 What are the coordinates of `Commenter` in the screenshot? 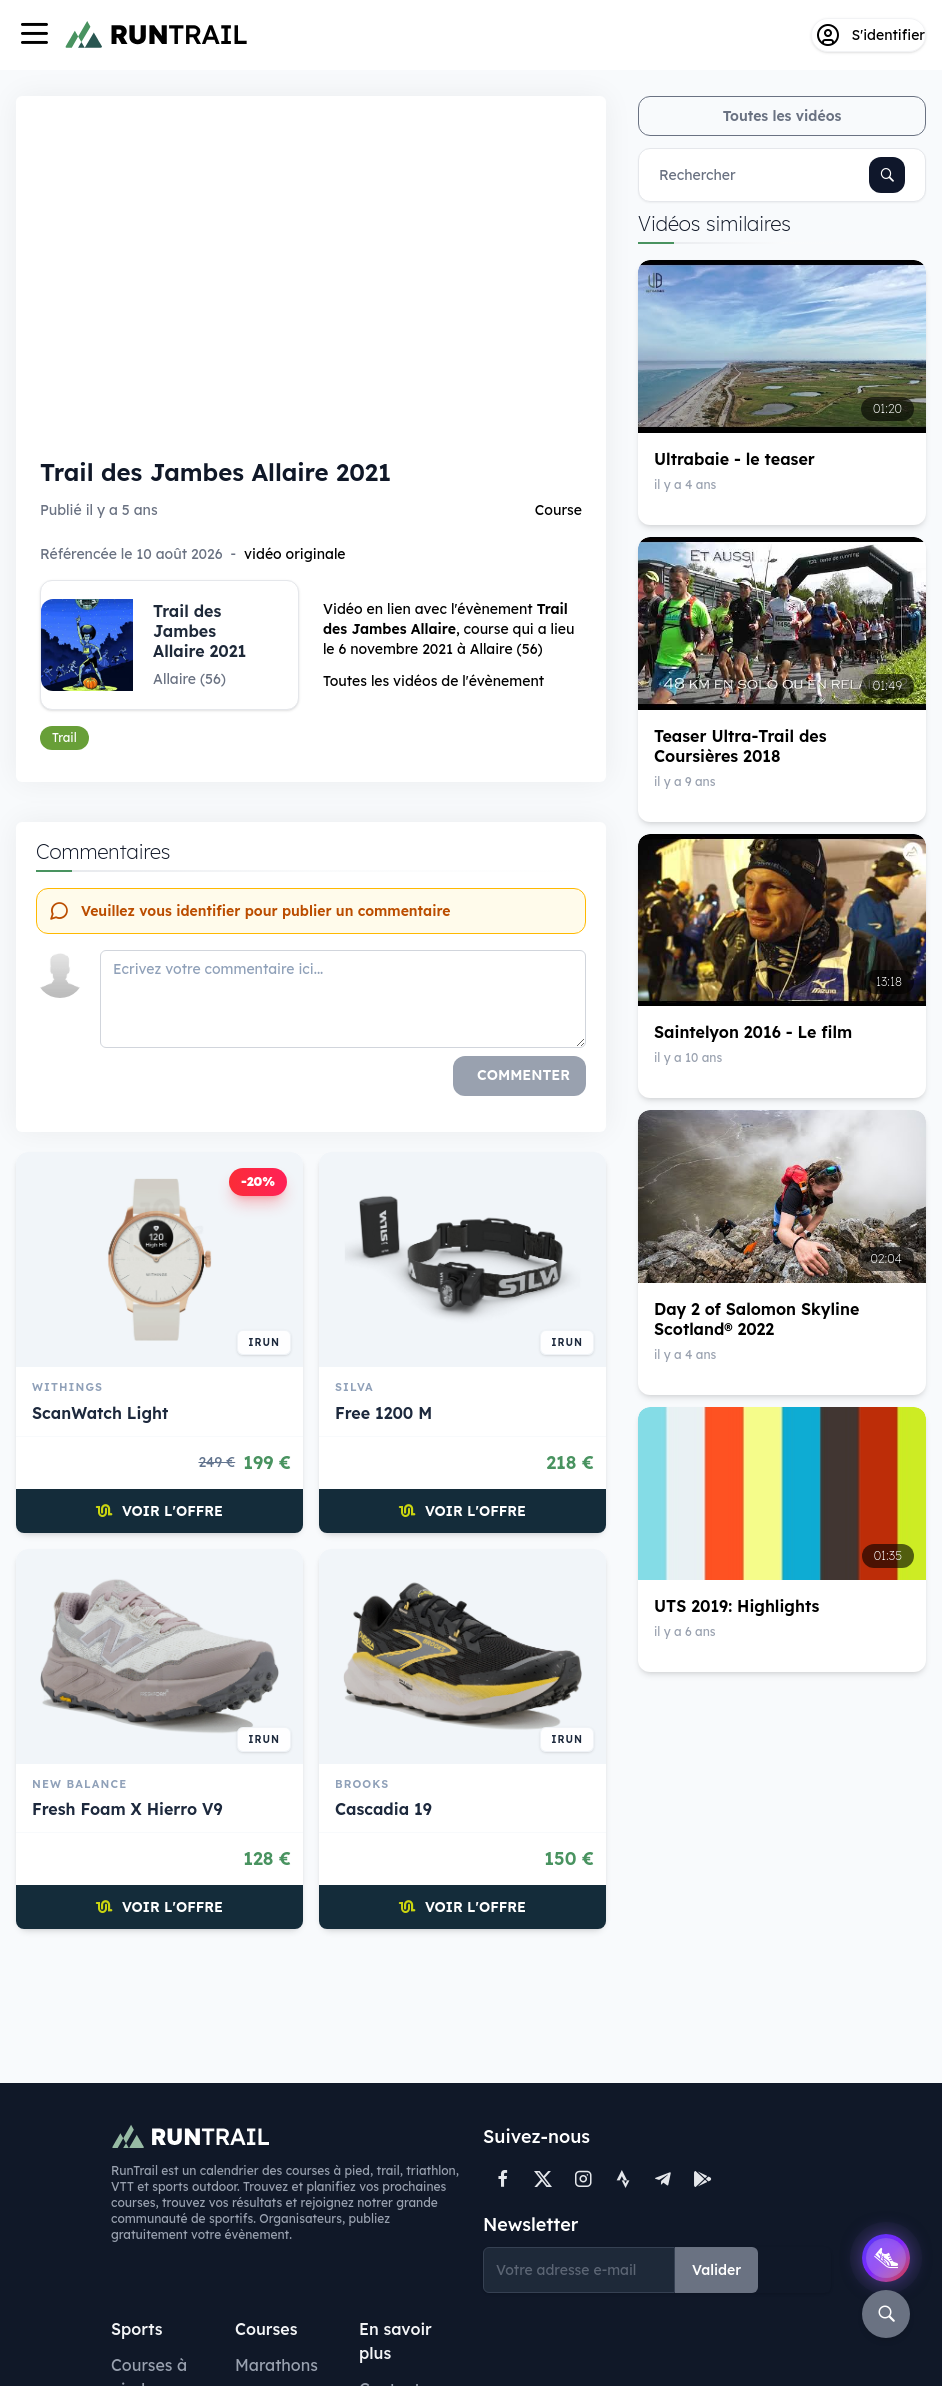 It's located at (523, 1075).